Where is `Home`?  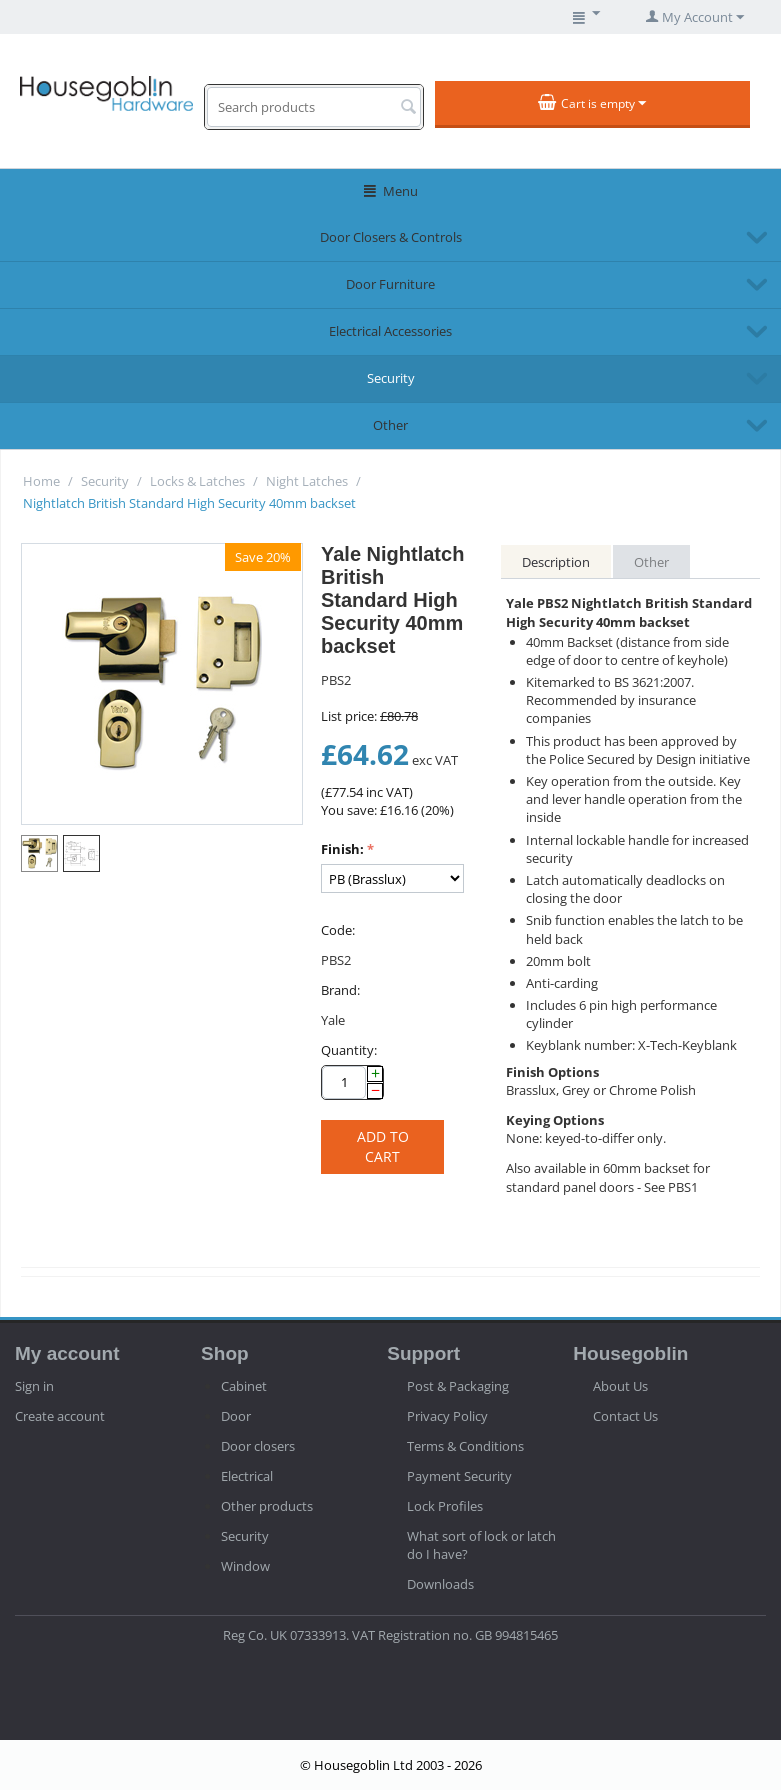
Home is located at coordinates (41, 481).